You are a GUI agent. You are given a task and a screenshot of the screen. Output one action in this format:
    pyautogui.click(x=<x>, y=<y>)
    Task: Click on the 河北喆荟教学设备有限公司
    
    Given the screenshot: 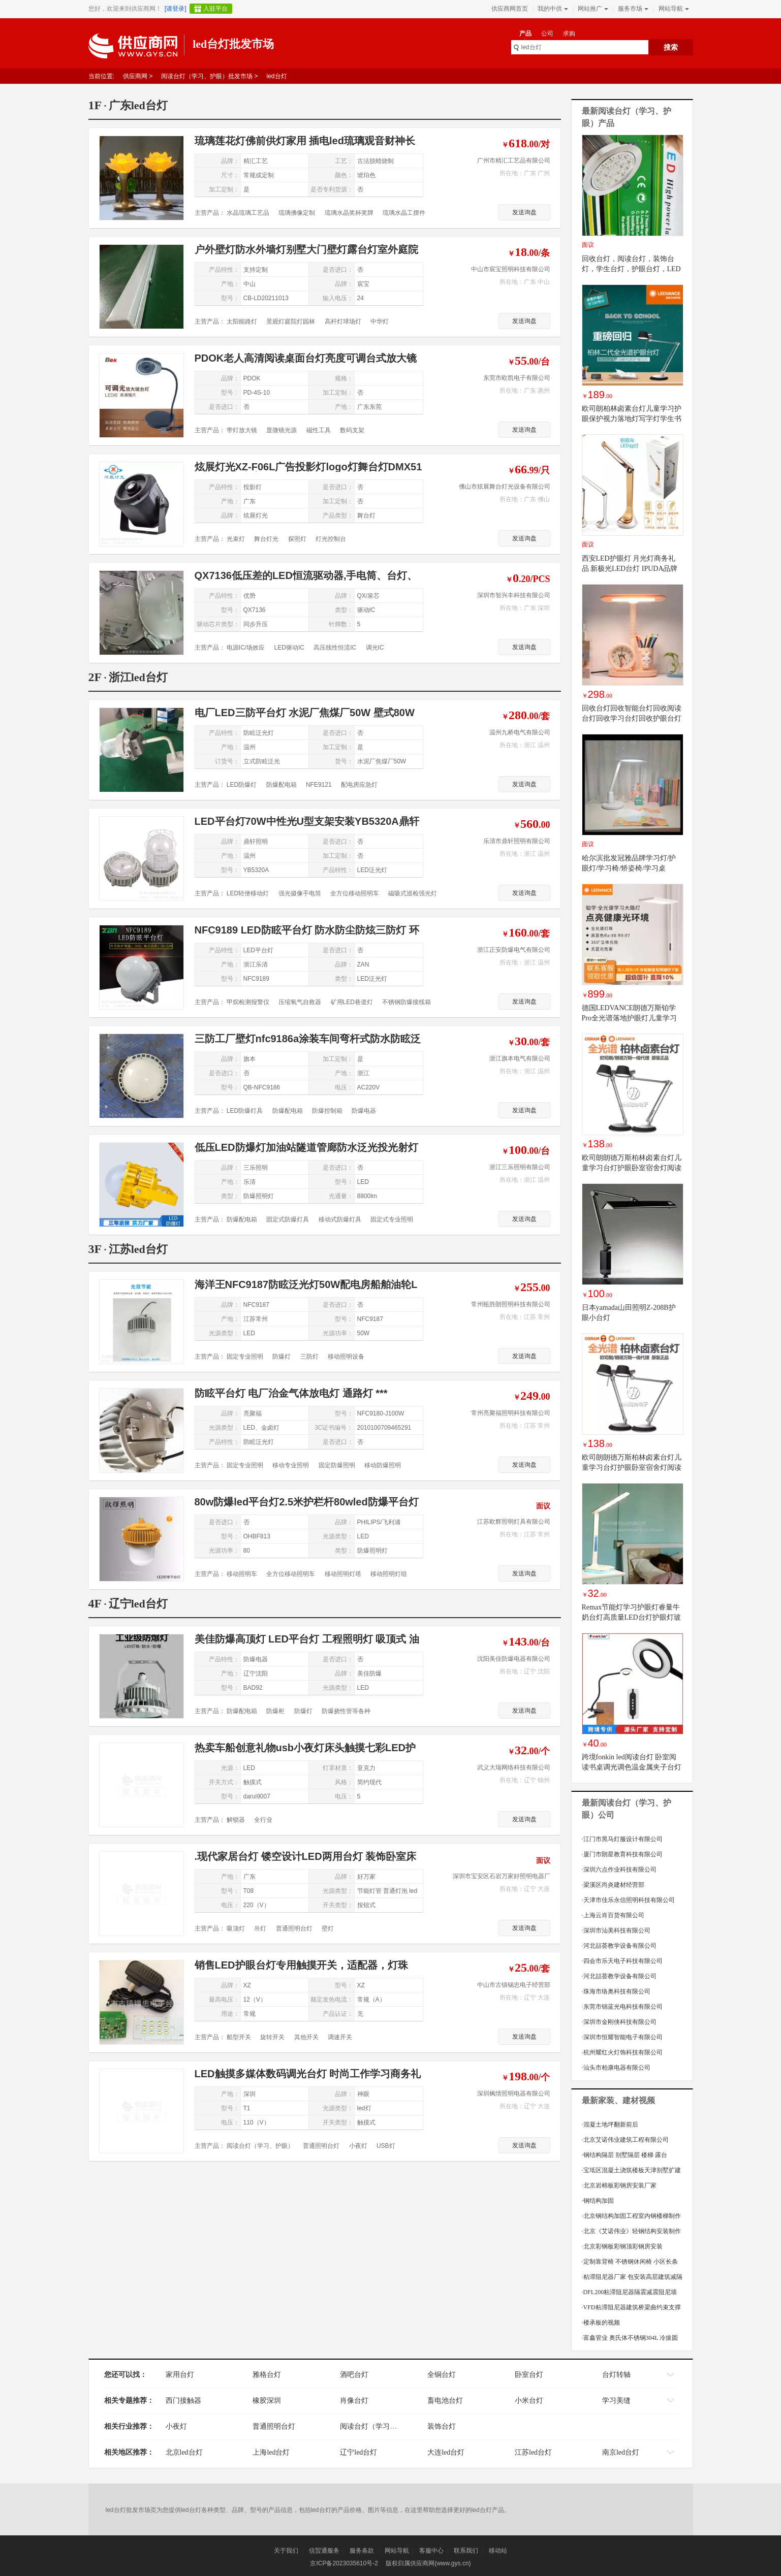 What is the action you would take?
    pyautogui.click(x=619, y=1945)
    